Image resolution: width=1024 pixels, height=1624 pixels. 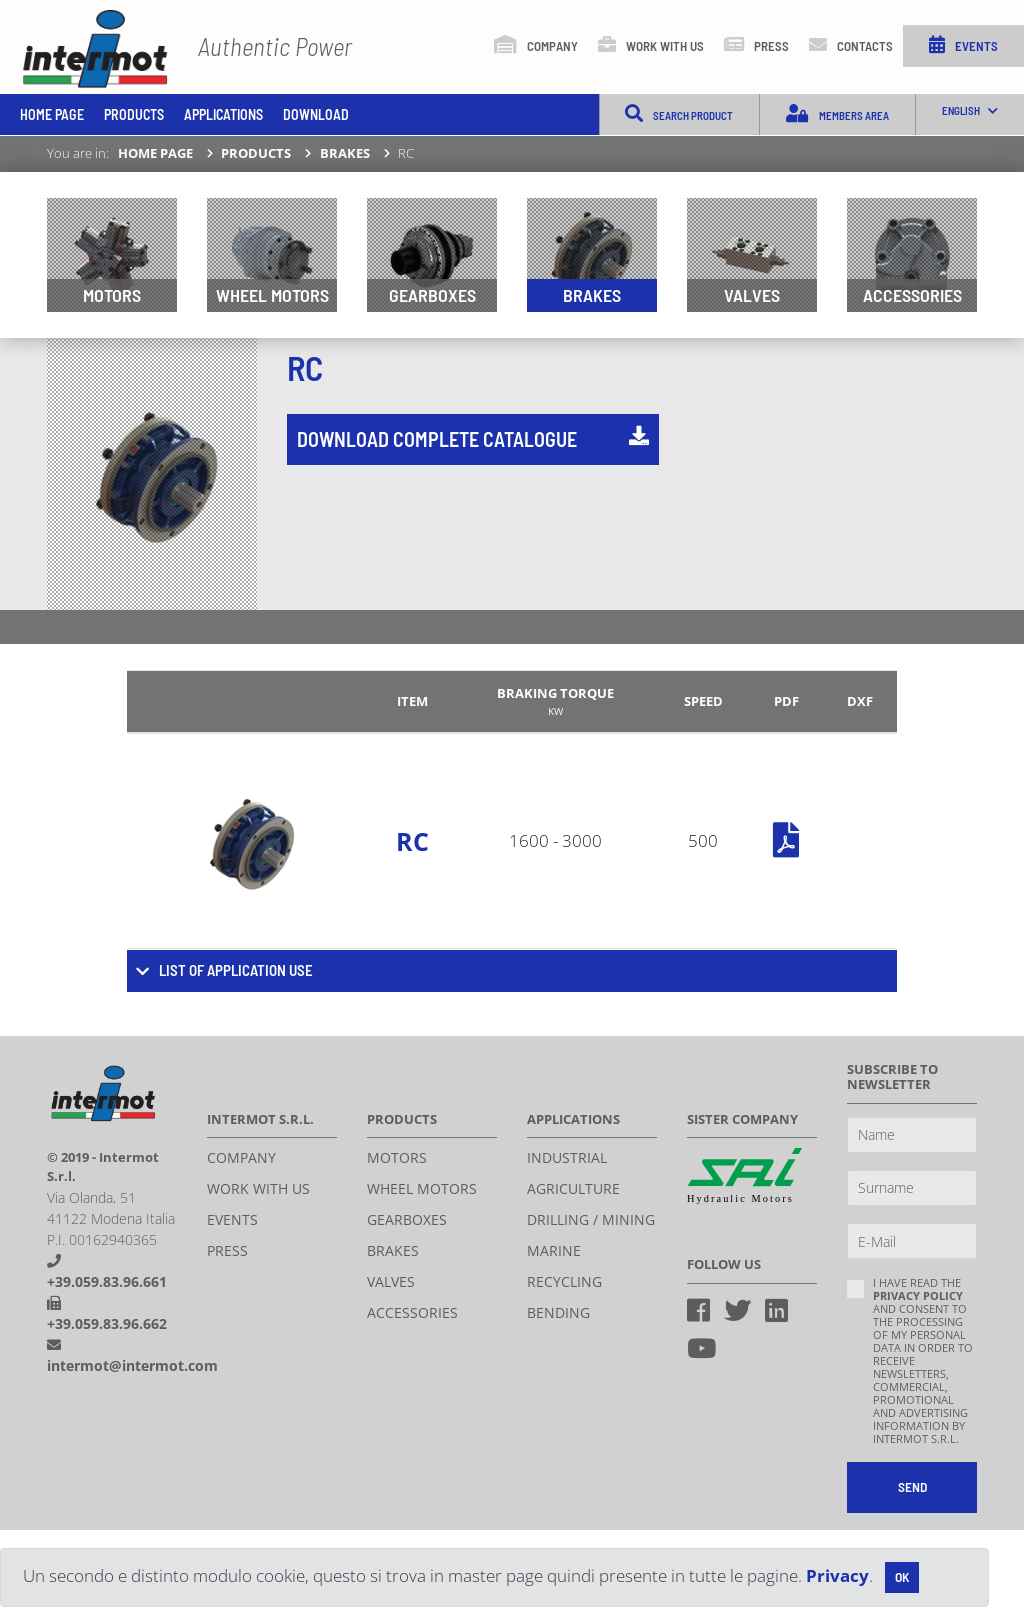 What do you see at coordinates (837, 1575) in the screenshot?
I see `Privacy` at bounding box center [837, 1575].